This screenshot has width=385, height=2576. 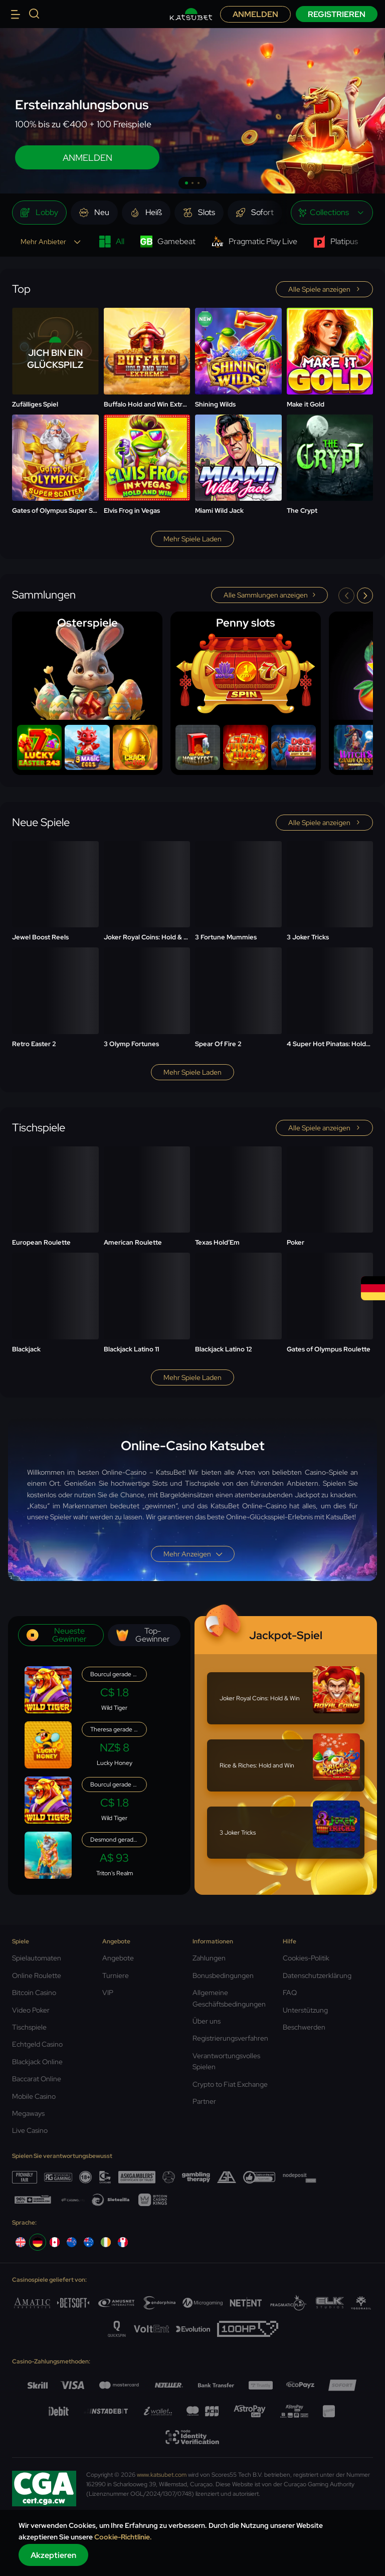 What do you see at coordinates (29, 2027) in the screenshot?
I see `Tischspiele` at bounding box center [29, 2027].